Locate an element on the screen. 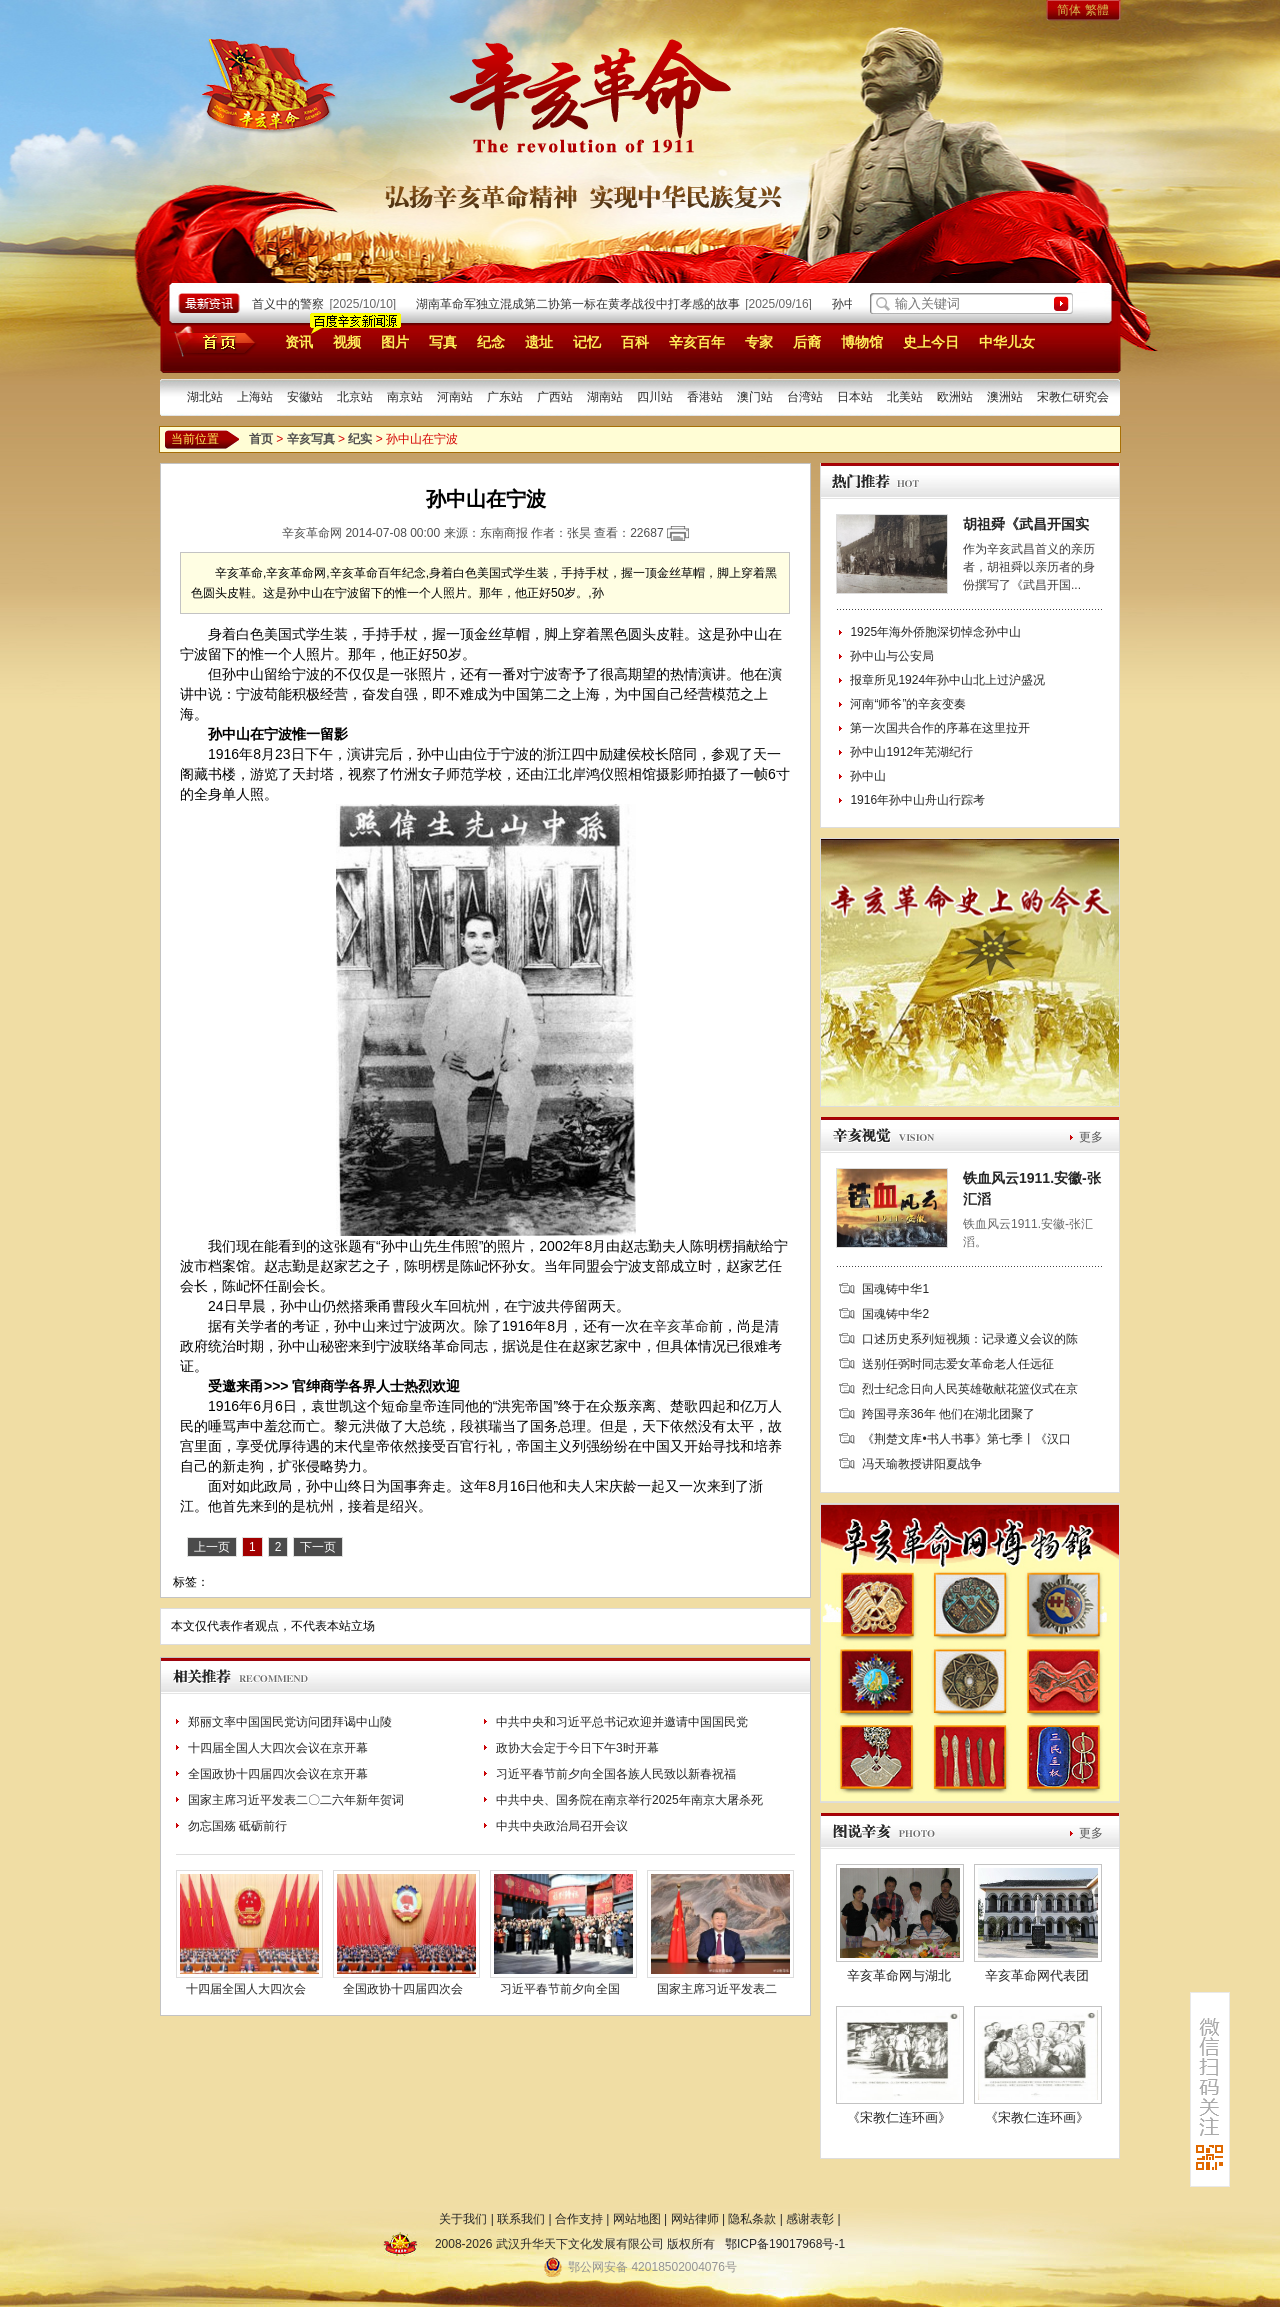  史上今日 is located at coordinates (931, 342).